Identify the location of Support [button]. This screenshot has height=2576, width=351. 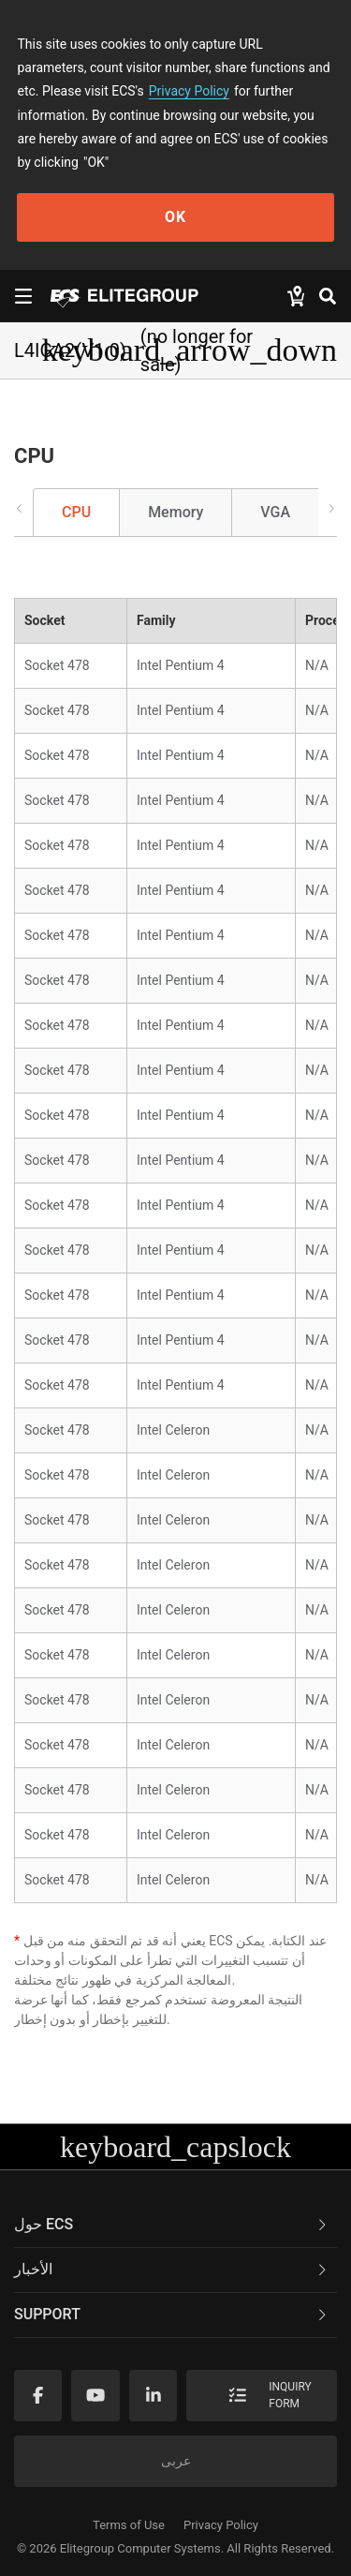
(171, 2314).